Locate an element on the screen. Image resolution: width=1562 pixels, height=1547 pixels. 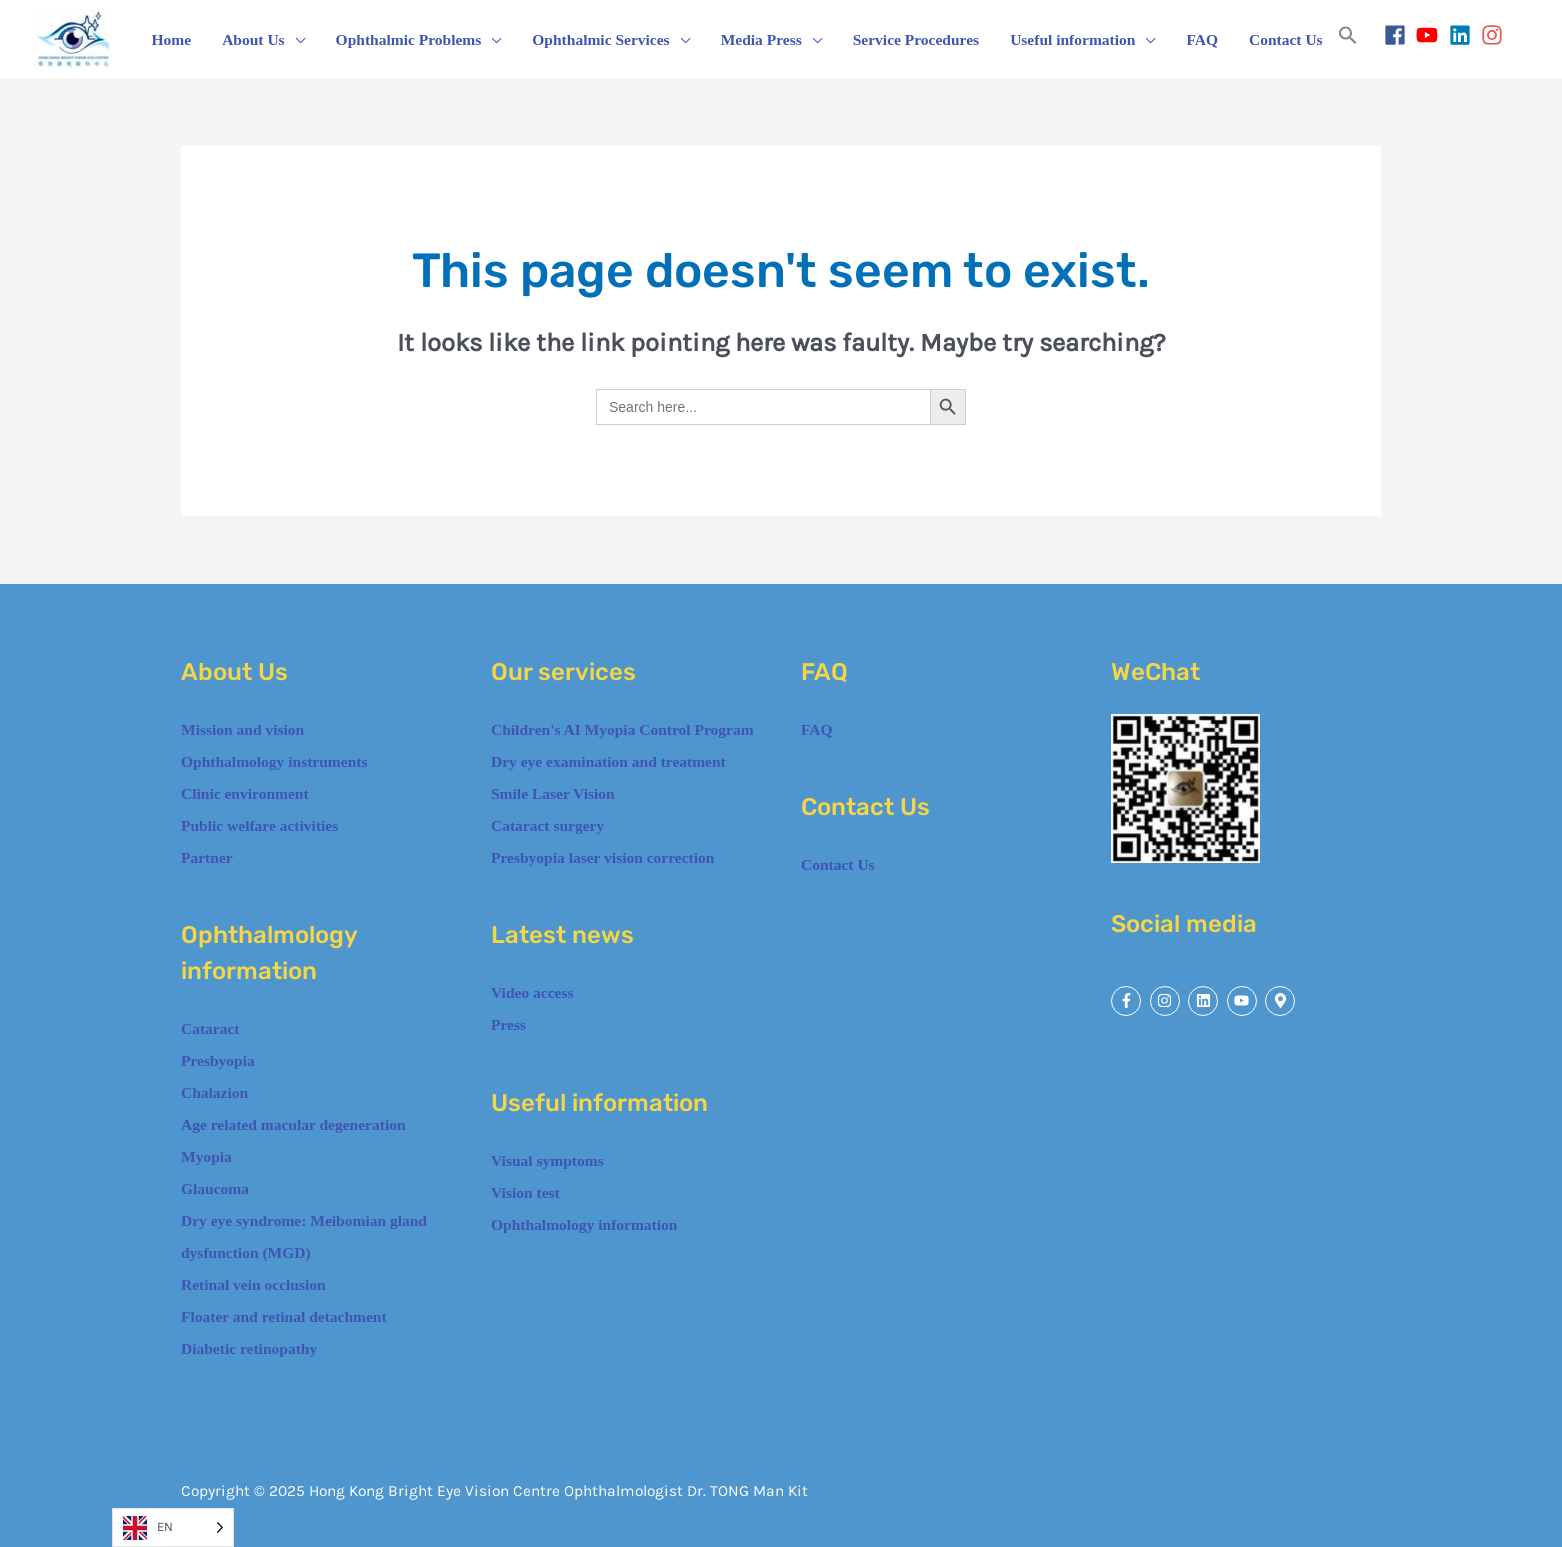
Media Press is located at coordinates (761, 39).